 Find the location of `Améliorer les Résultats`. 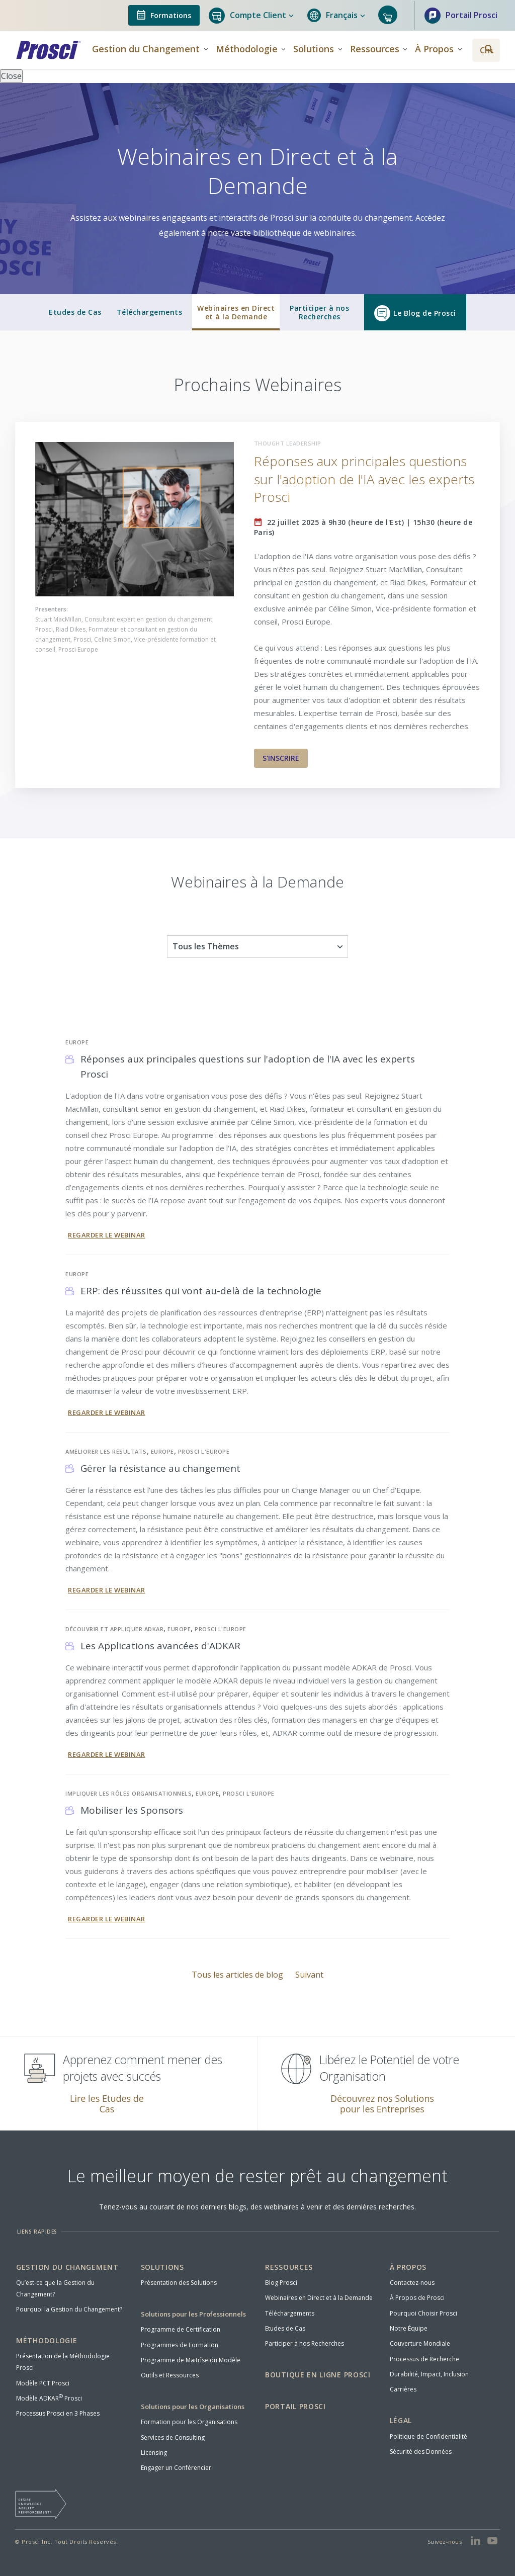

Améliorer les Résultats is located at coordinates (106, 1451).